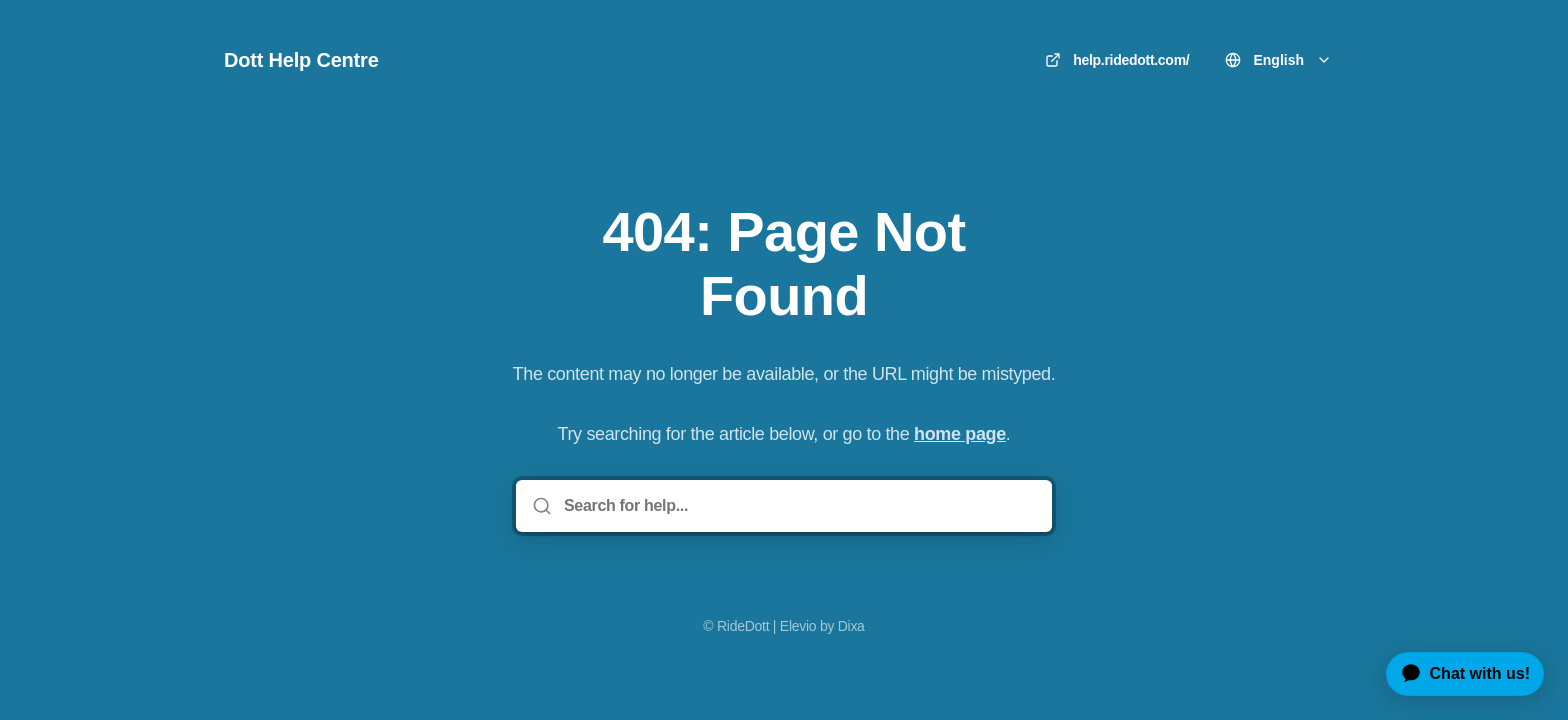 This screenshot has height=720, width=1568. What do you see at coordinates (851, 626) in the screenshot?
I see `Dixa` at bounding box center [851, 626].